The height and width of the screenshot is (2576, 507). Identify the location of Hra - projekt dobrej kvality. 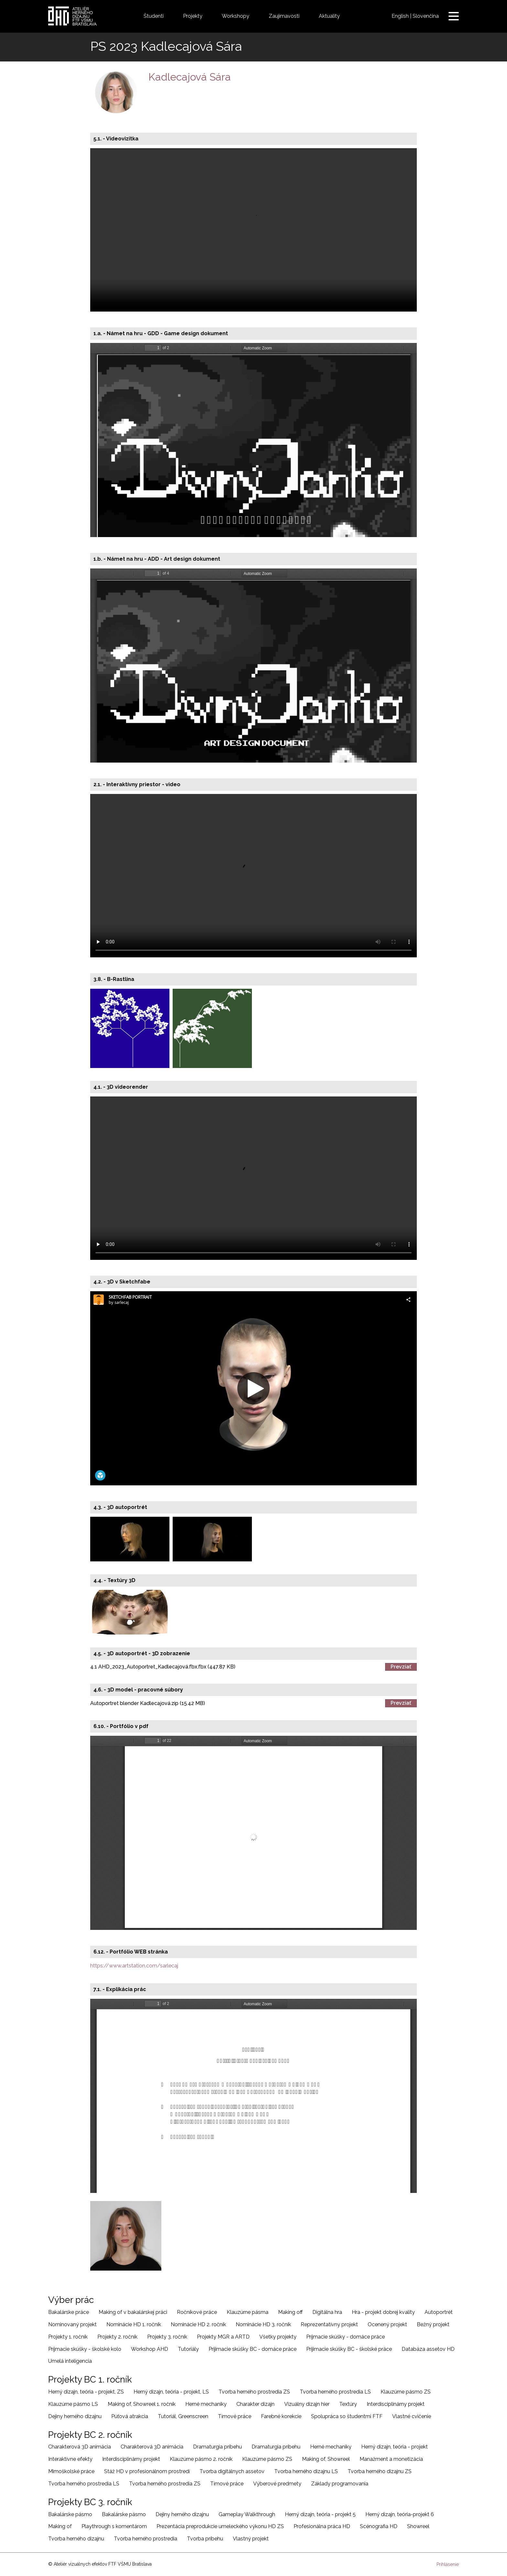
(383, 2312).